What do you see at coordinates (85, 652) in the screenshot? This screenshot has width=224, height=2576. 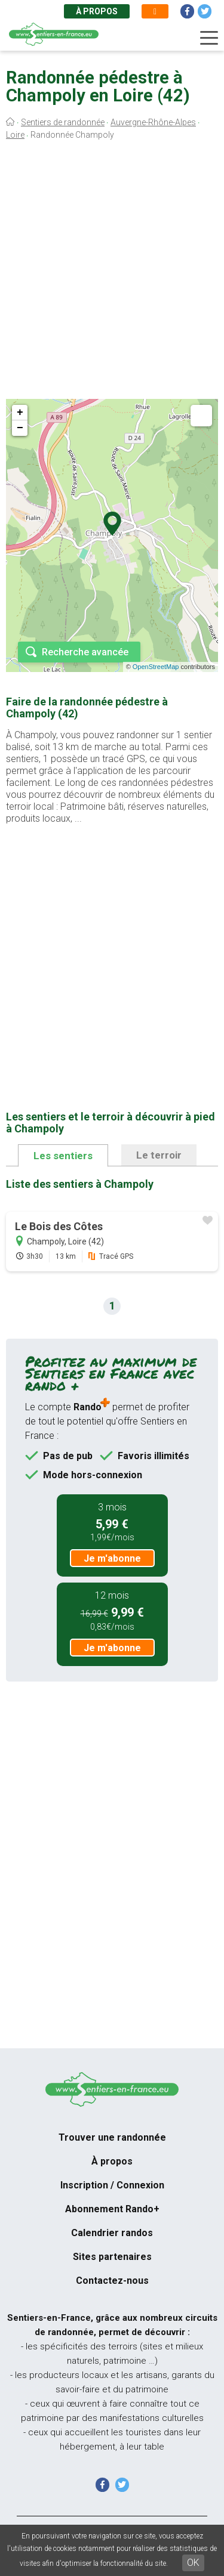 I see `Recherche avancée` at bounding box center [85, 652].